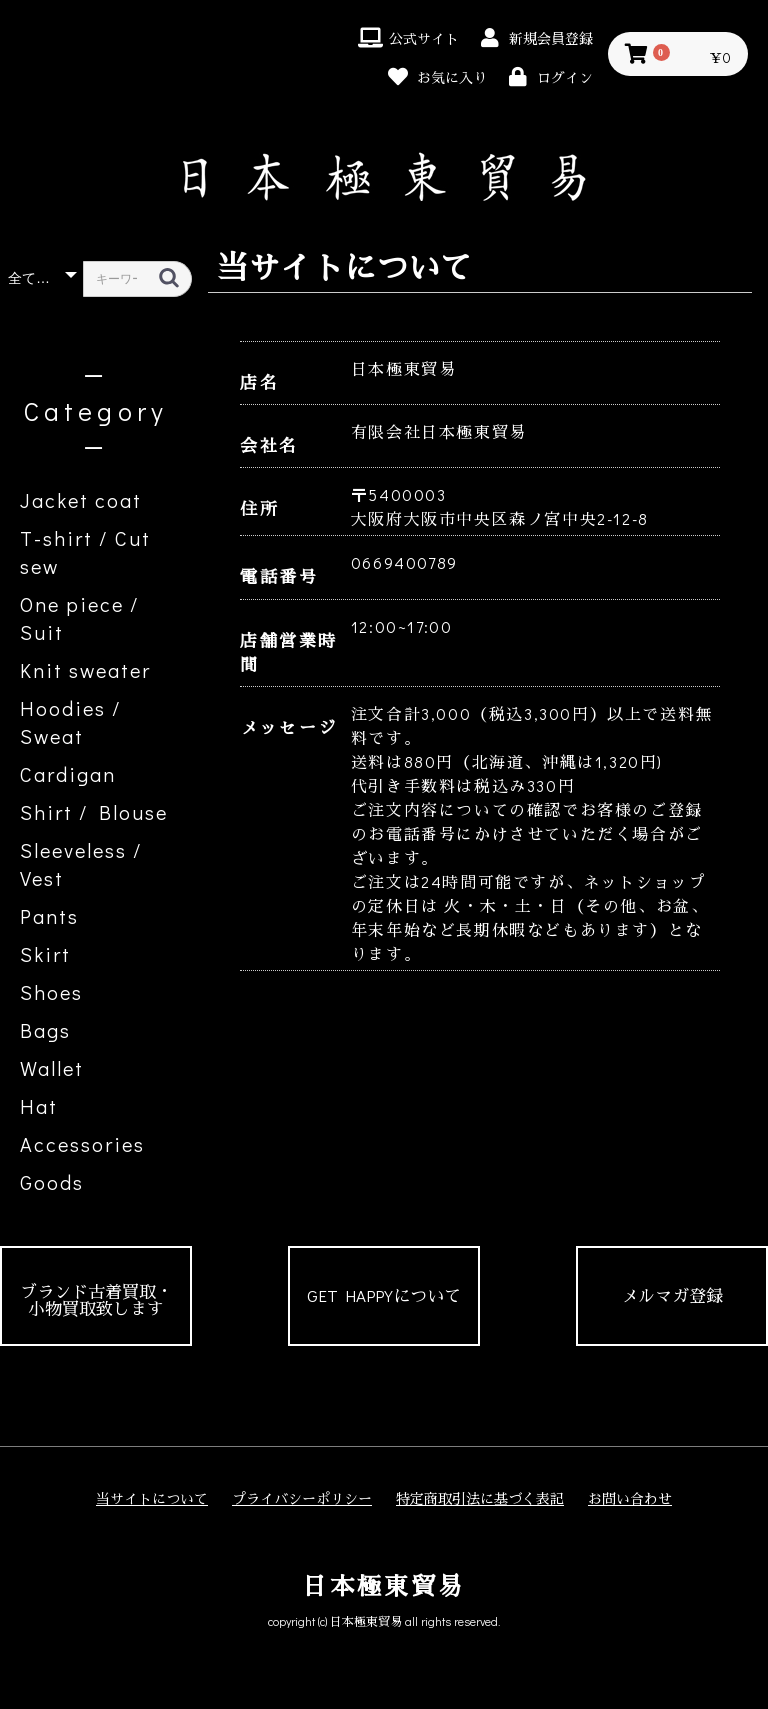  I want to click on Shirt / Blouse, so click(94, 812).